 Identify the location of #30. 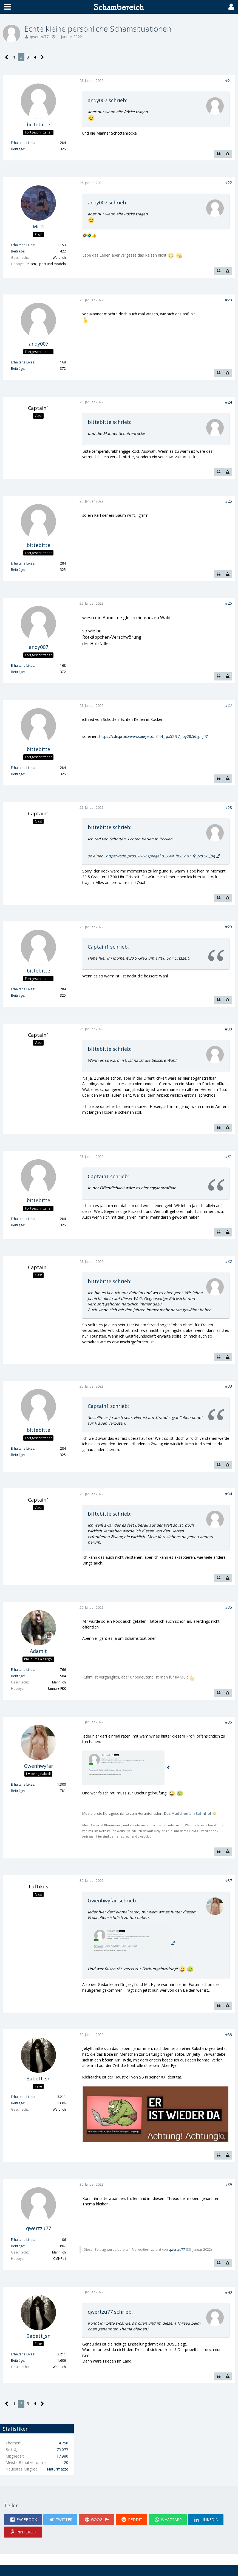
(228, 1029).